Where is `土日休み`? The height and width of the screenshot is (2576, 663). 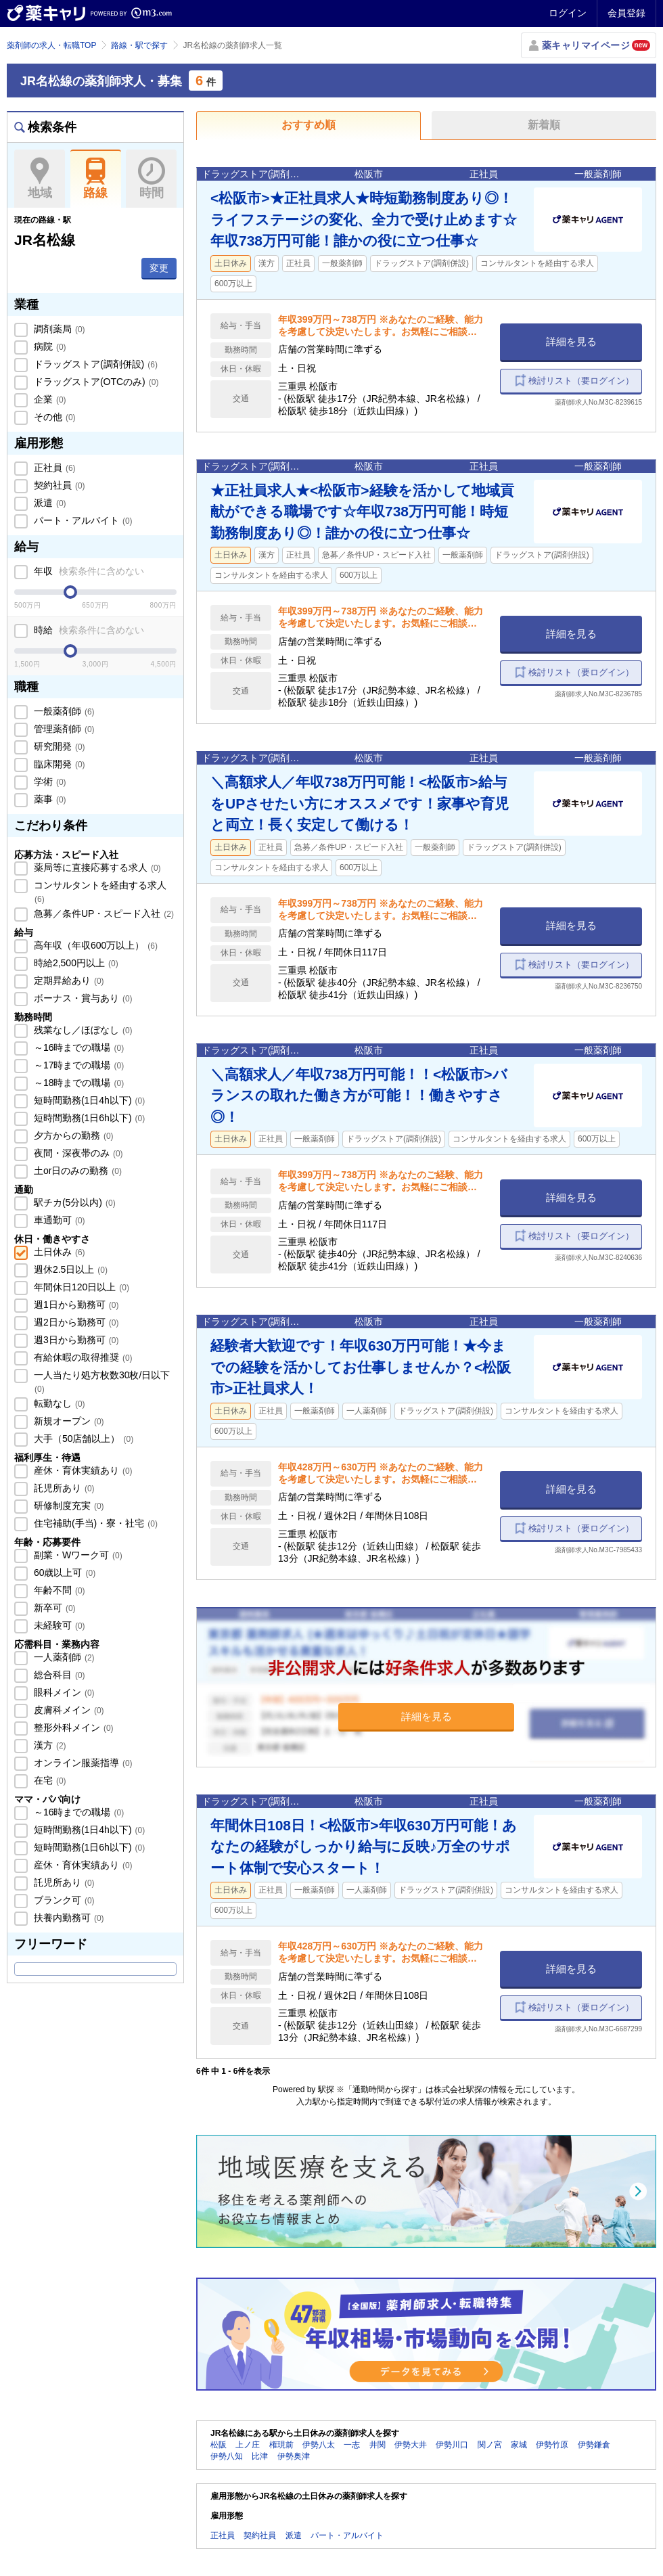 土日休み is located at coordinates (58, 1251).